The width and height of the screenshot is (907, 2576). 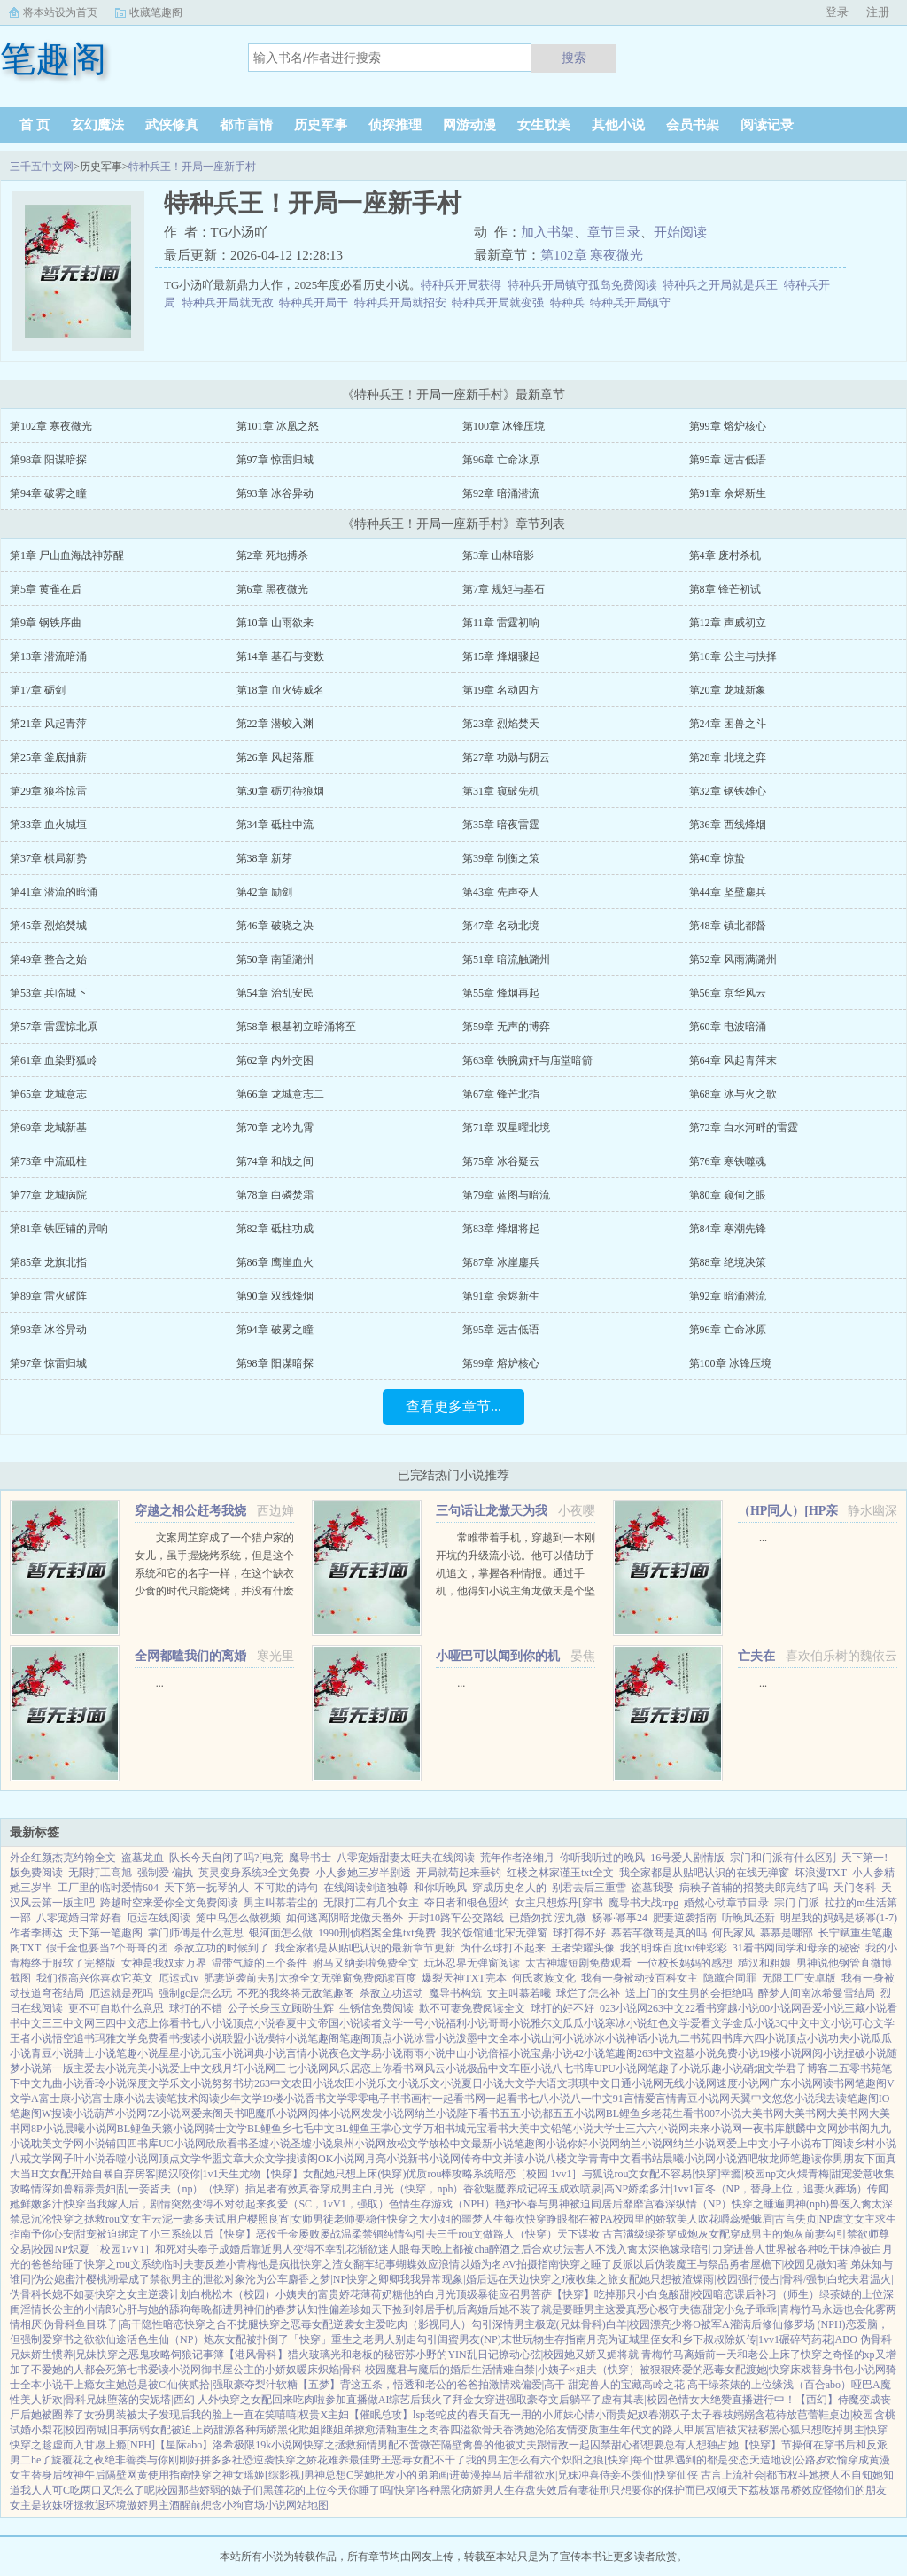 I want to click on 城里侄女和乡下叔叔, so click(x=677, y=2339).